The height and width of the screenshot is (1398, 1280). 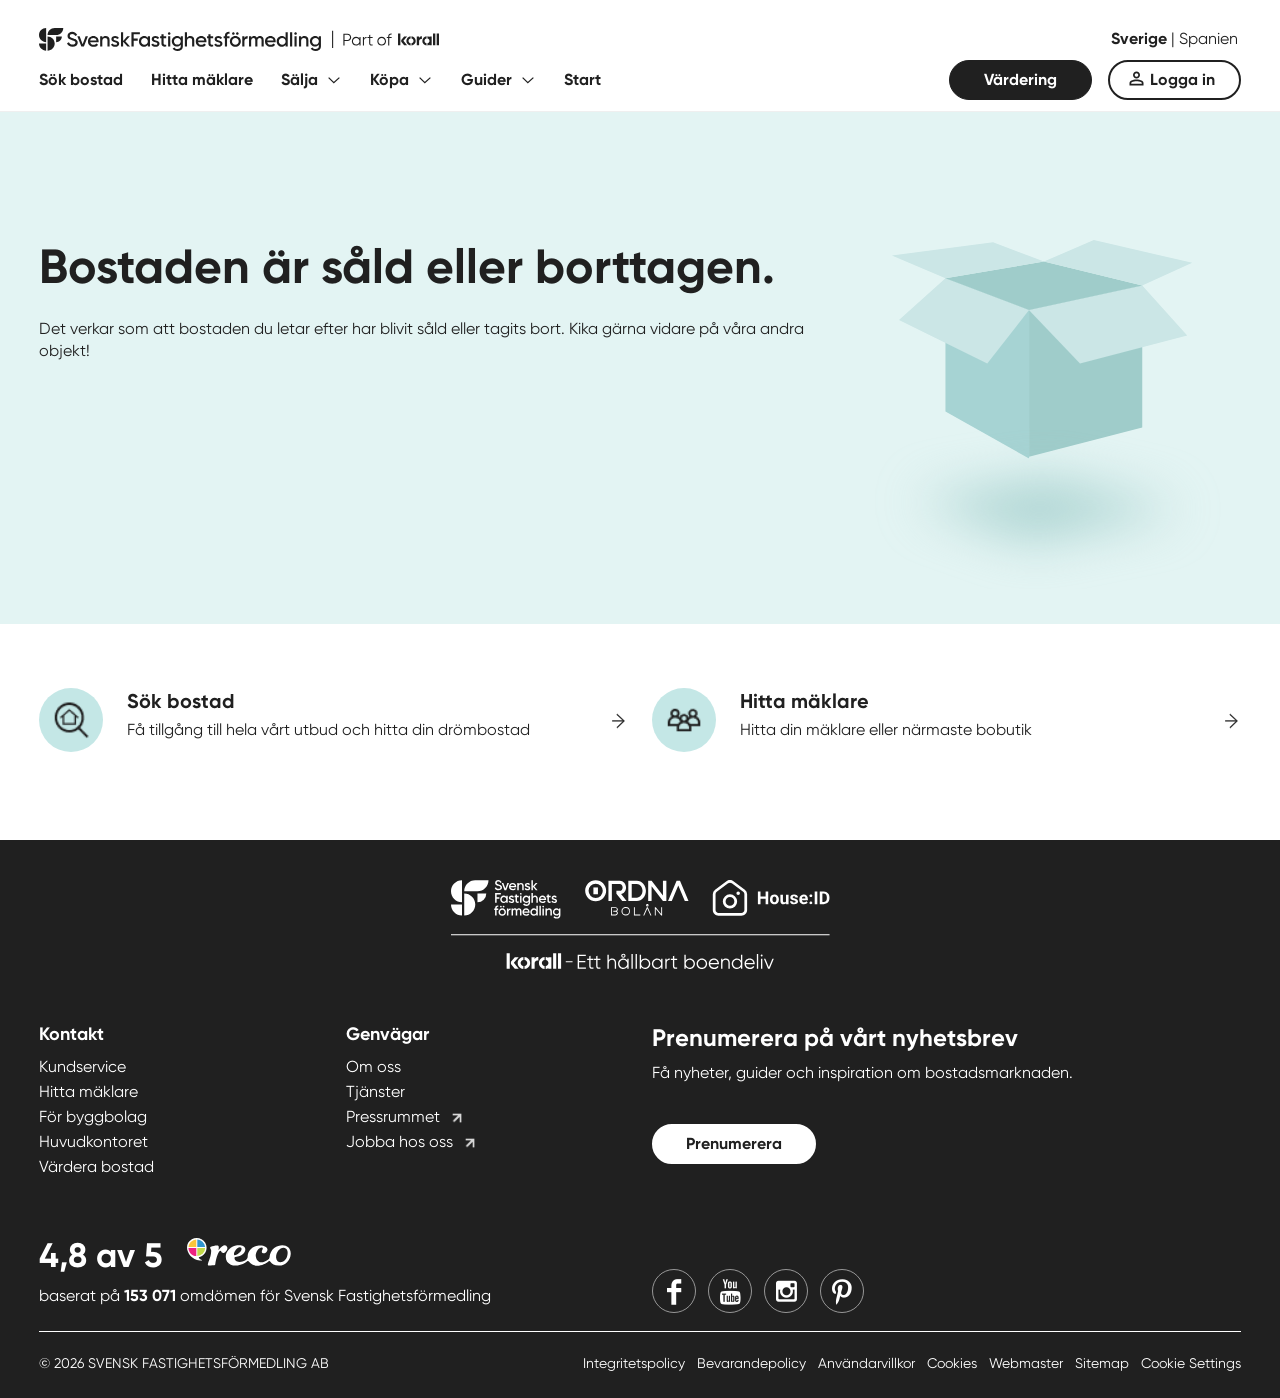 What do you see at coordinates (753, 1363) in the screenshot?
I see `Bevarandepolicy [Bevarandepolicy länk]` at bounding box center [753, 1363].